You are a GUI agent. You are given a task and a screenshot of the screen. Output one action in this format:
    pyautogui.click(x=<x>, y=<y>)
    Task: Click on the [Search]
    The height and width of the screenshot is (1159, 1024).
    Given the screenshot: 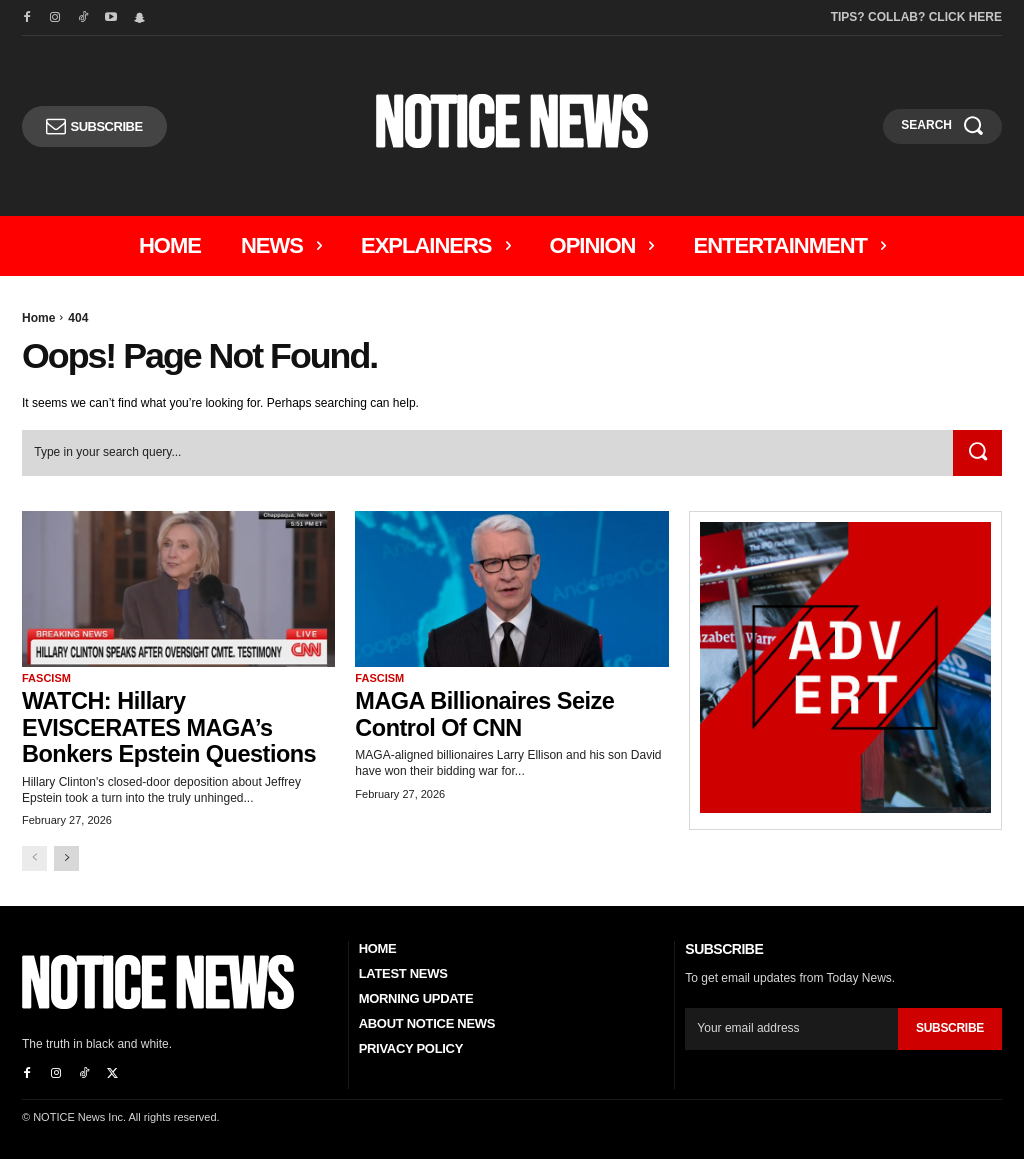 What is the action you would take?
    pyautogui.click(x=976, y=454)
    